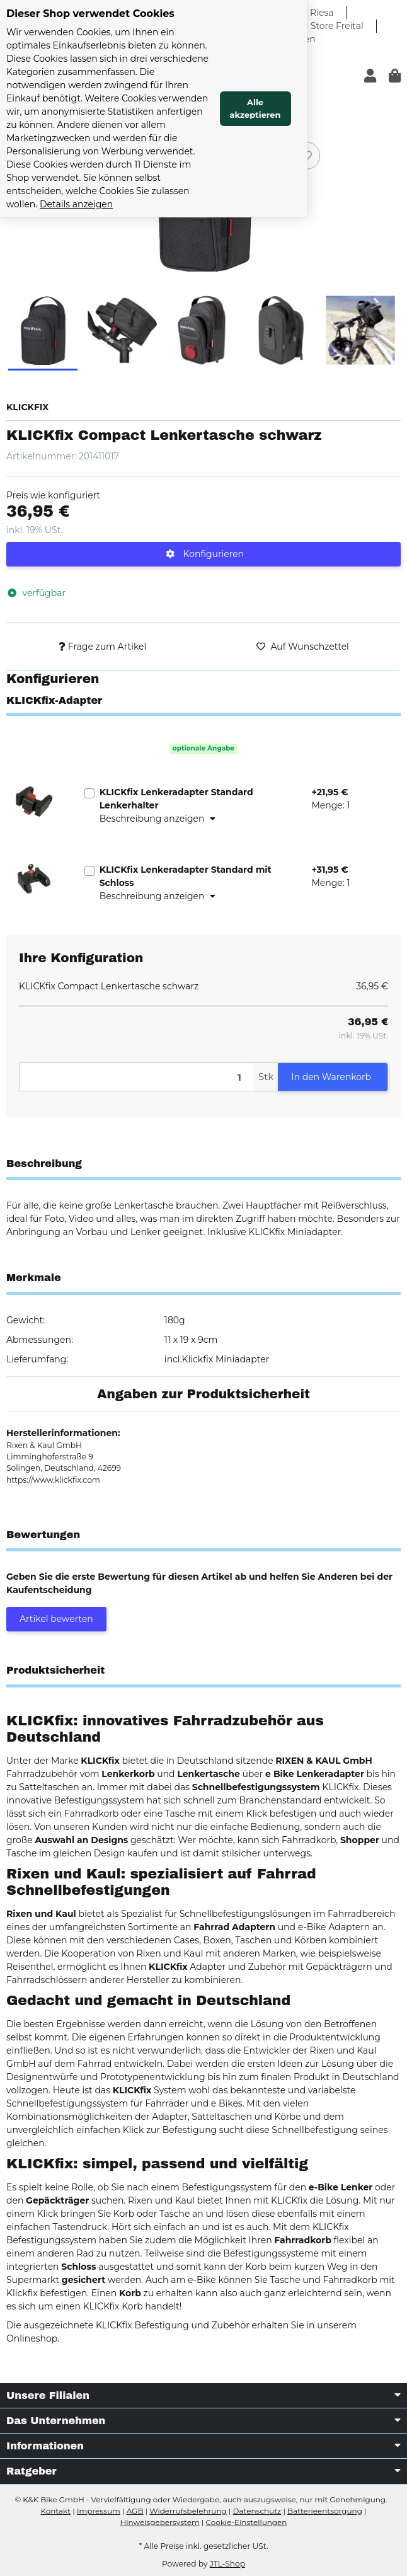 The image size is (407, 2576). Describe the element at coordinates (354, 75) in the screenshot. I see `Alle akzeptieren` at that location.